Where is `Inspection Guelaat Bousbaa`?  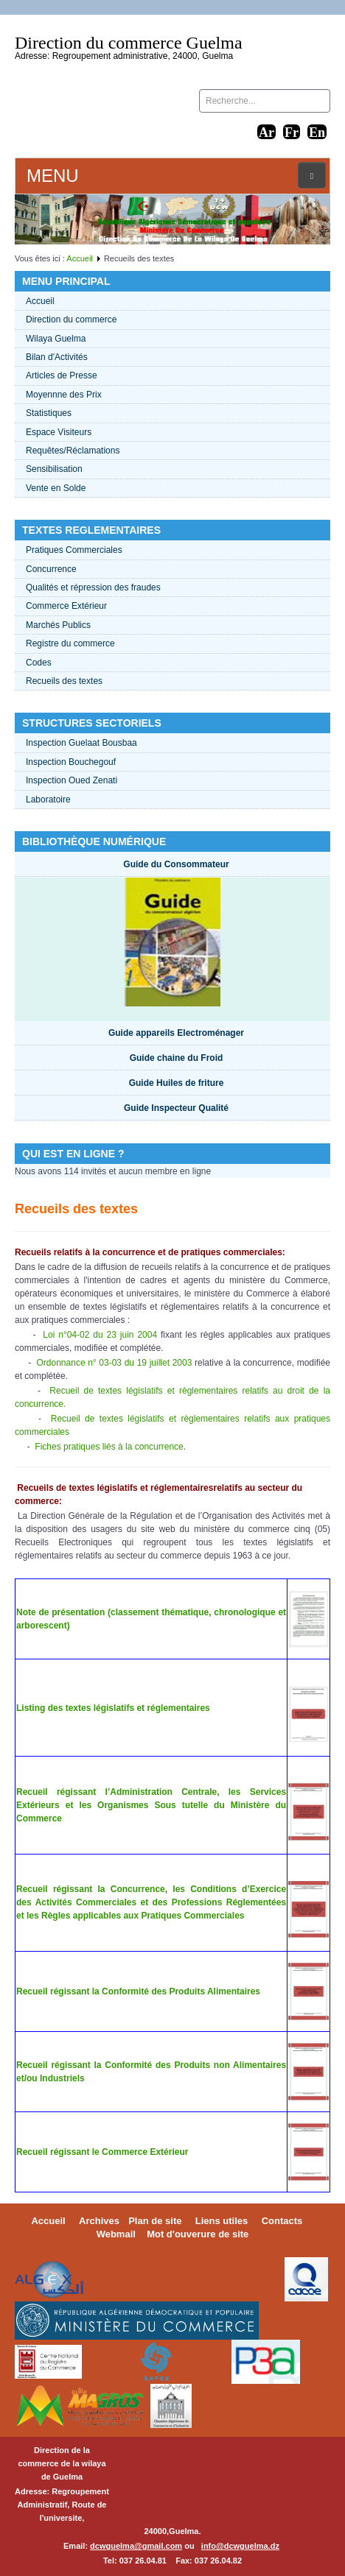
Inspection Guelaat Bousbaa is located at coordinates (81, 743).